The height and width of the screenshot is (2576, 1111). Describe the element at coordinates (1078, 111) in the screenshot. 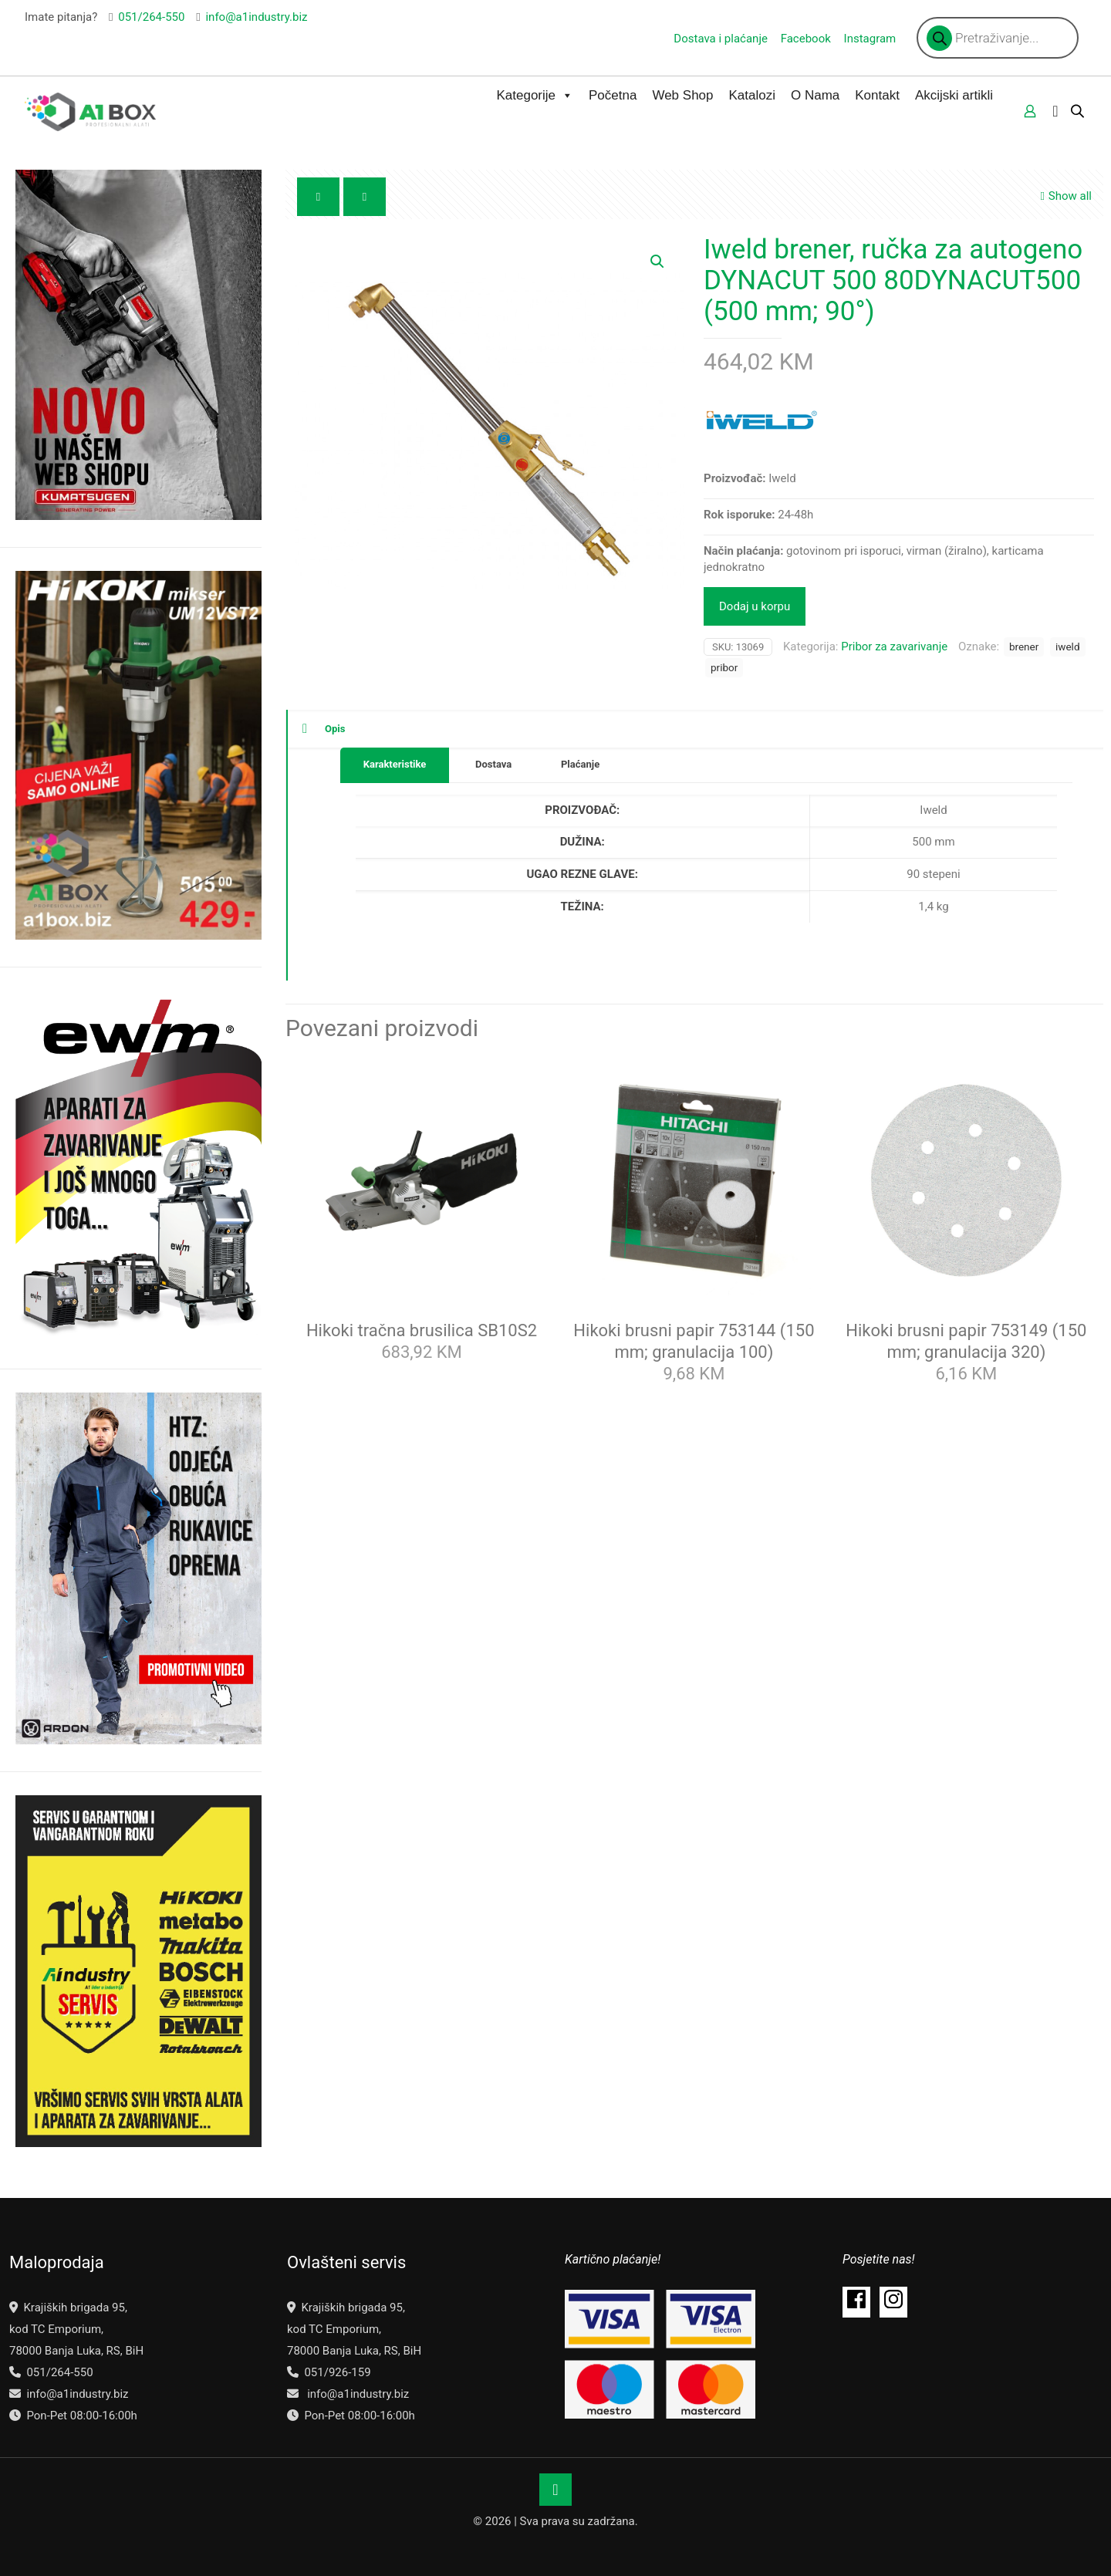

I see `[Open search bar]` at that location.